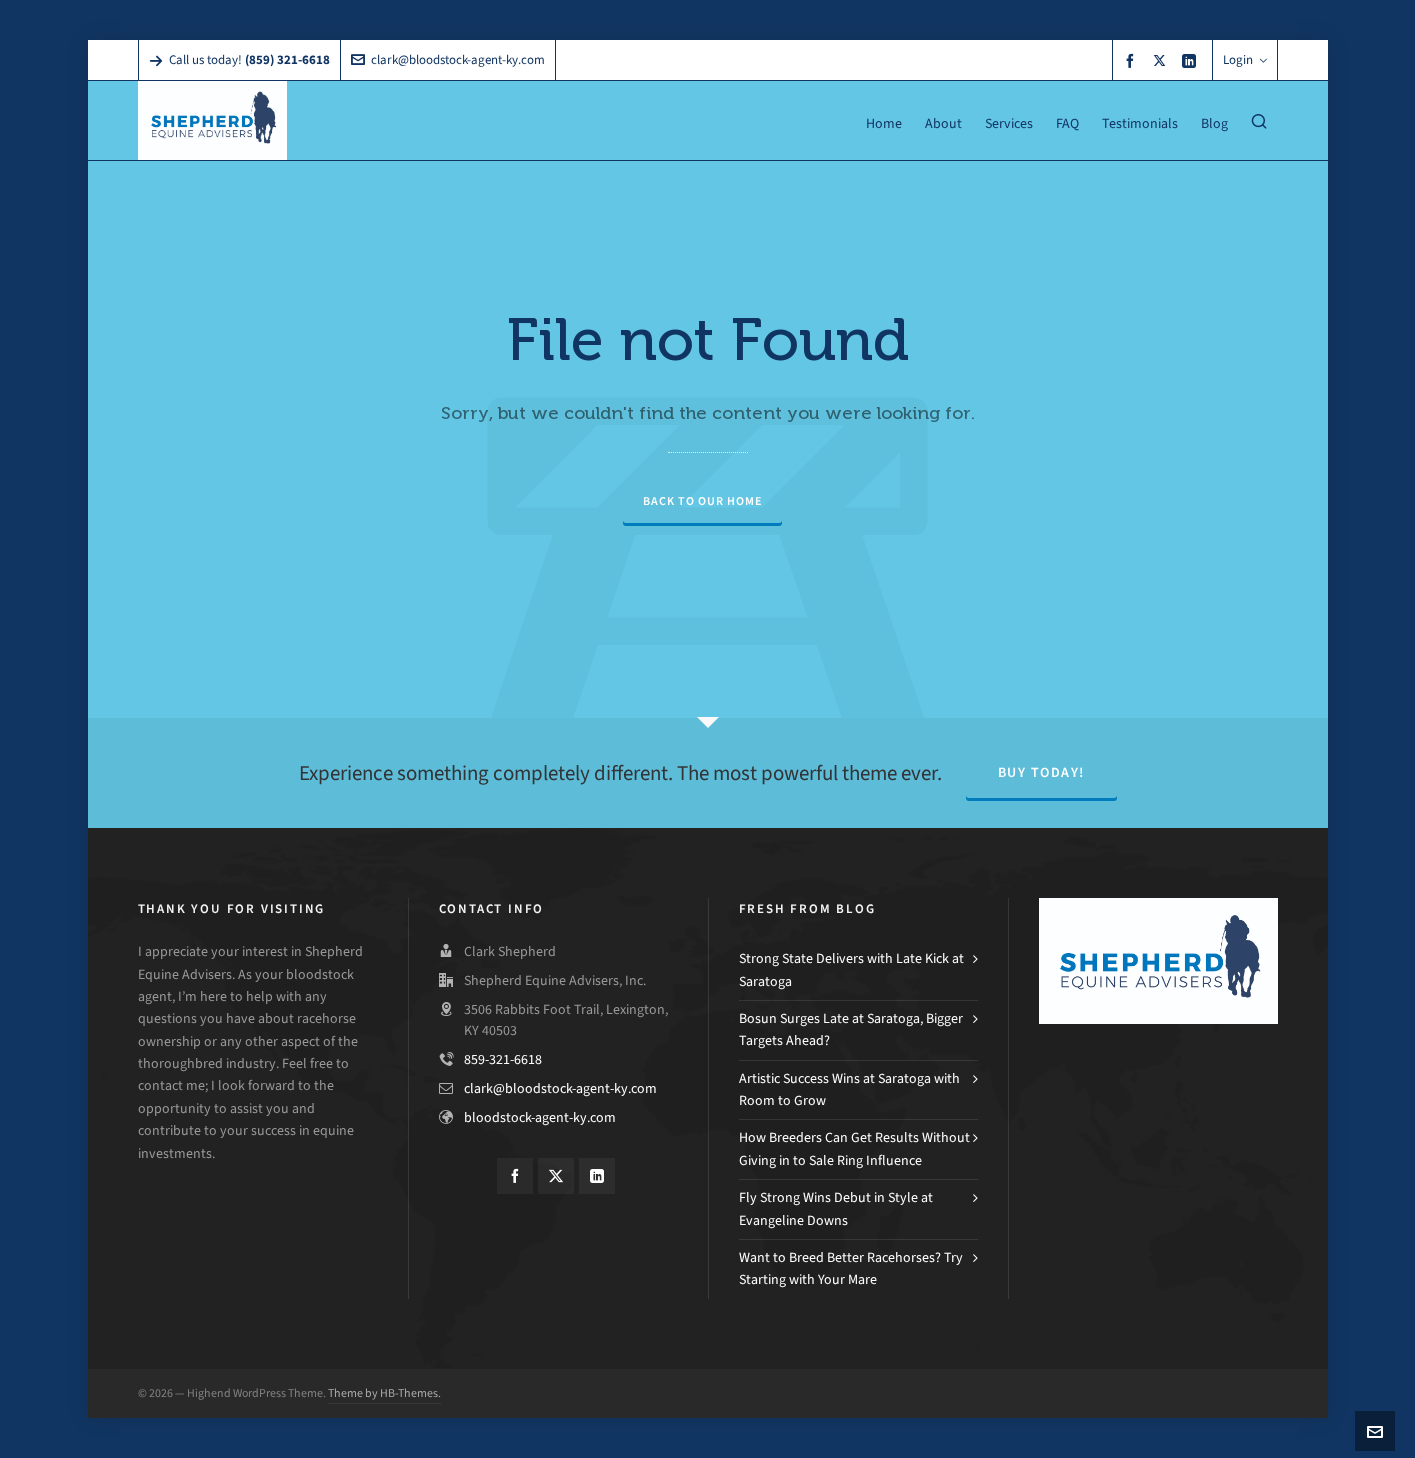 Image resolution: width=1415 pixels, height=1458 pixels. What do you see at coordinates (1041, 772) in the screenshot?
I see `Buy Today!` at bounding box center [1041, 772].